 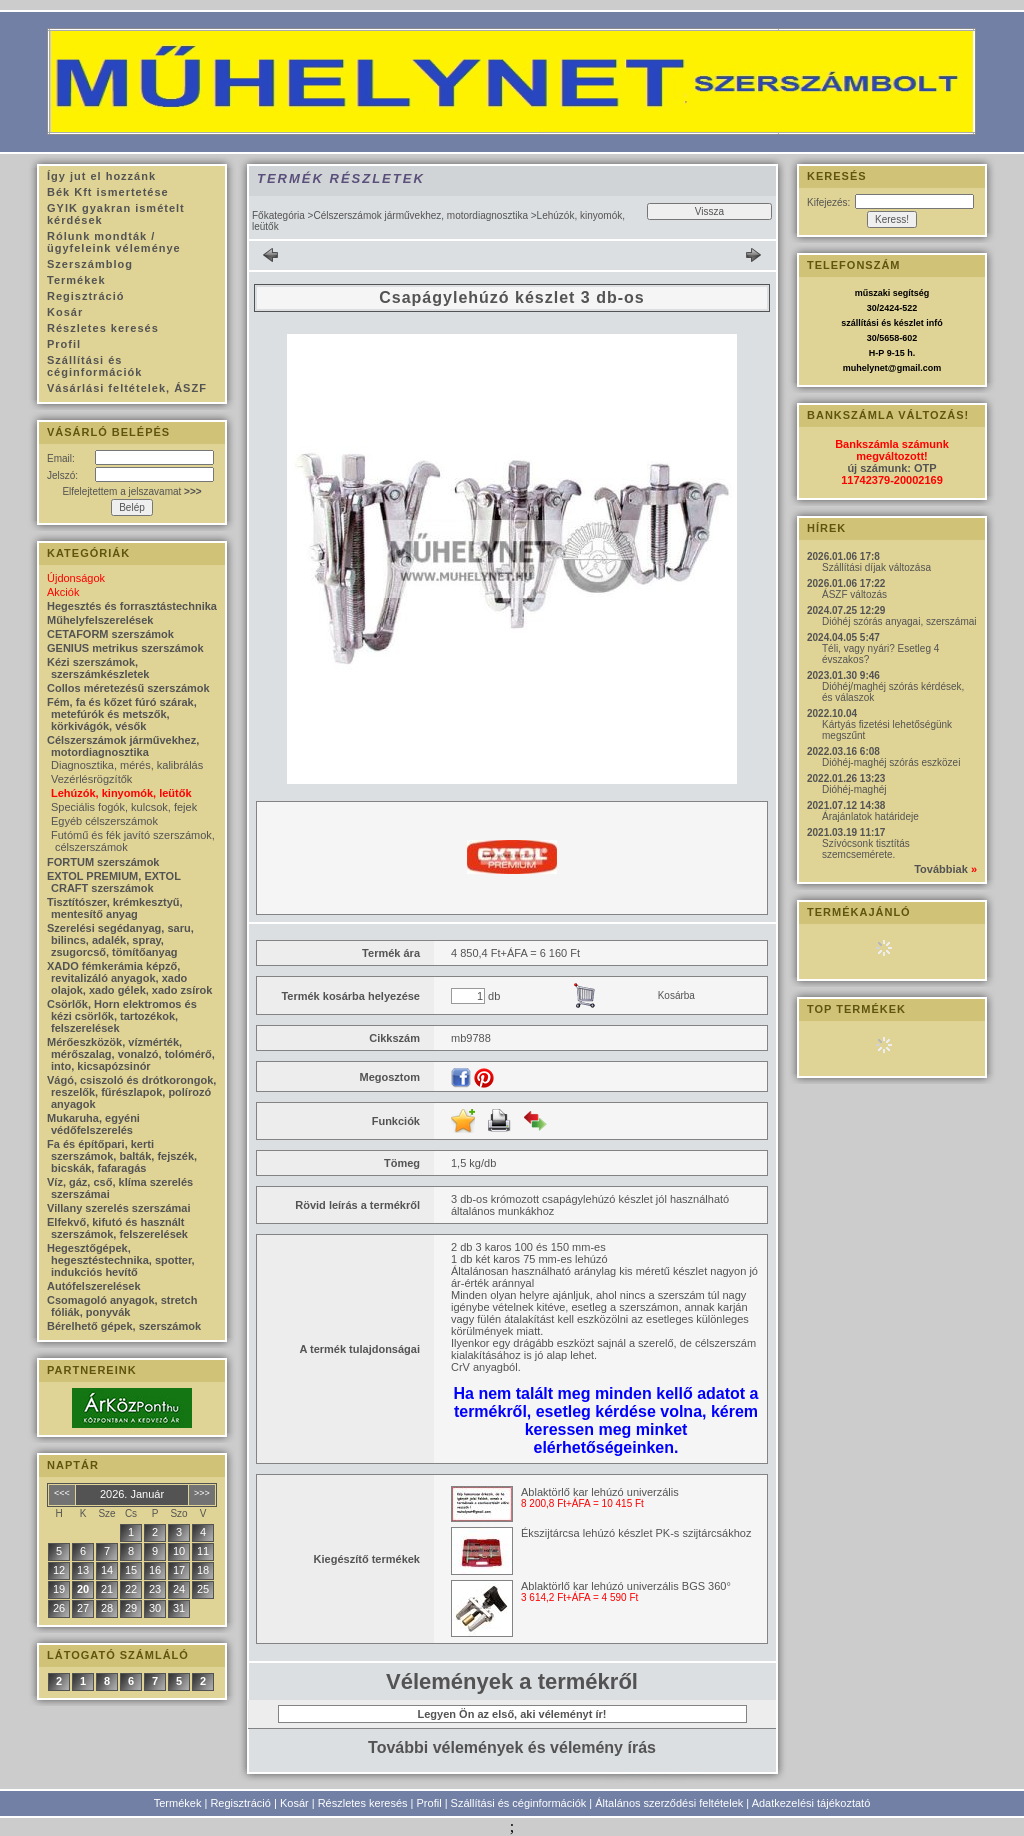 What do you see at coordinates (600, 1492) in the screenshot?
I see `Ablaktörlő kar lehúzó univerzális` at bounding box center [600, 1492].